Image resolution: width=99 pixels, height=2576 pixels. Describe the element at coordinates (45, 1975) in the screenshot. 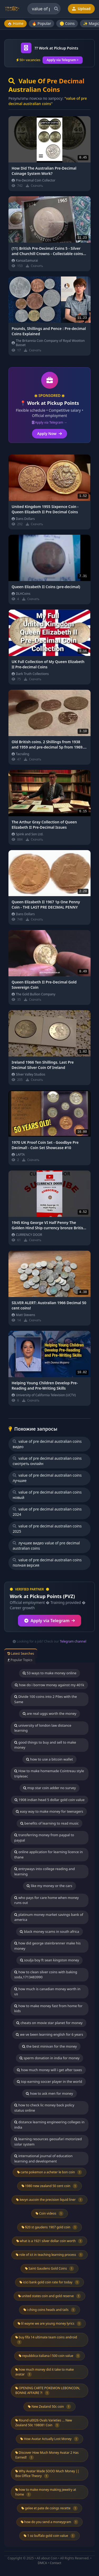

I see `how to clean silver coins with baking soda,1713483990` at that location.